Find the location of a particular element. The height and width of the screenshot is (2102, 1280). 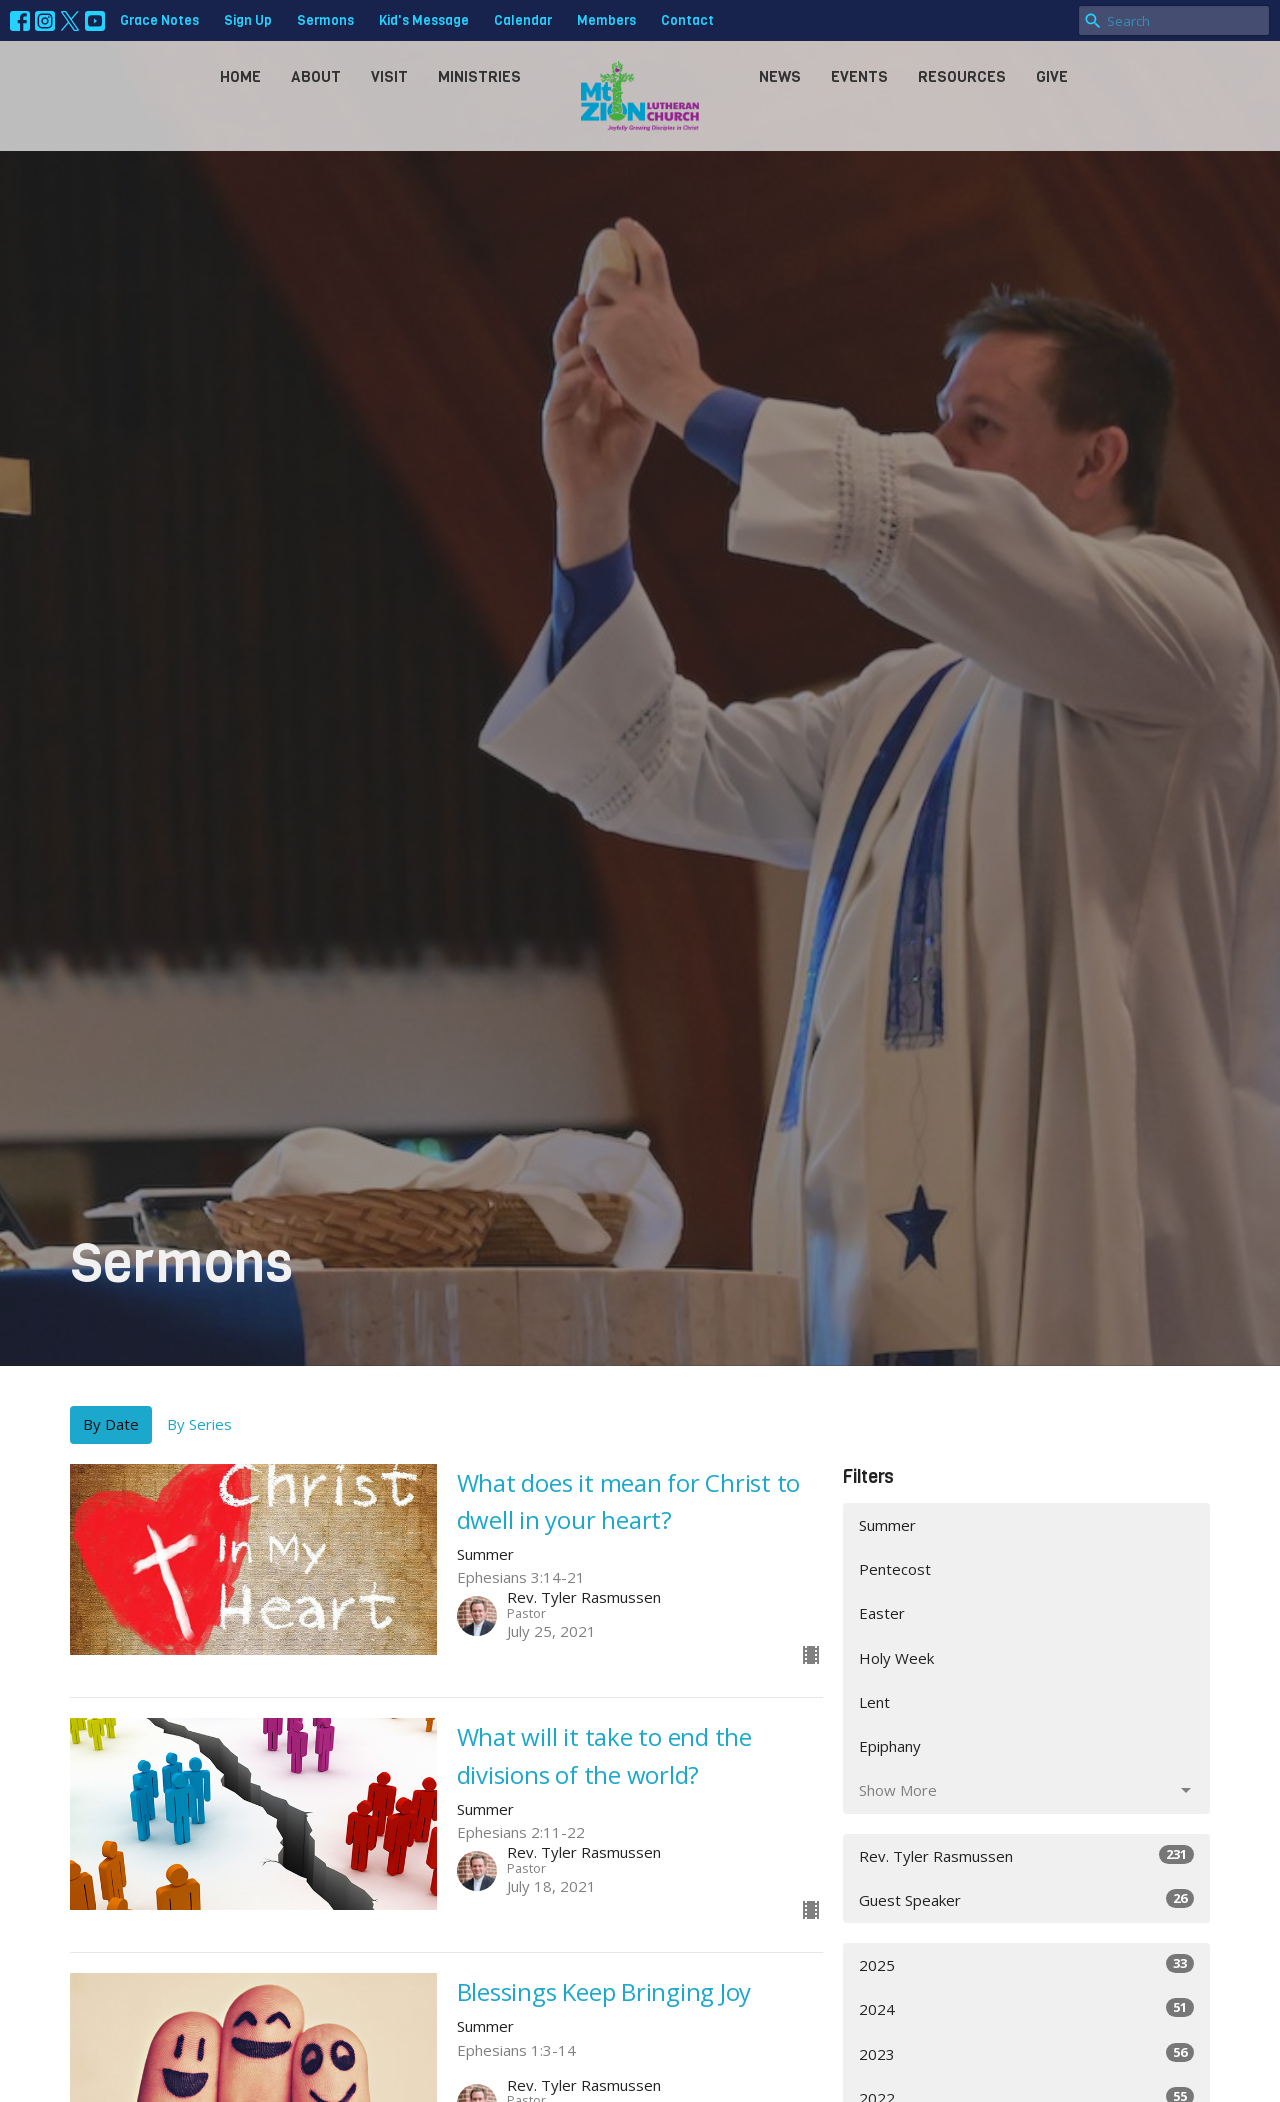

Visit is located at coordinates (389, 77).